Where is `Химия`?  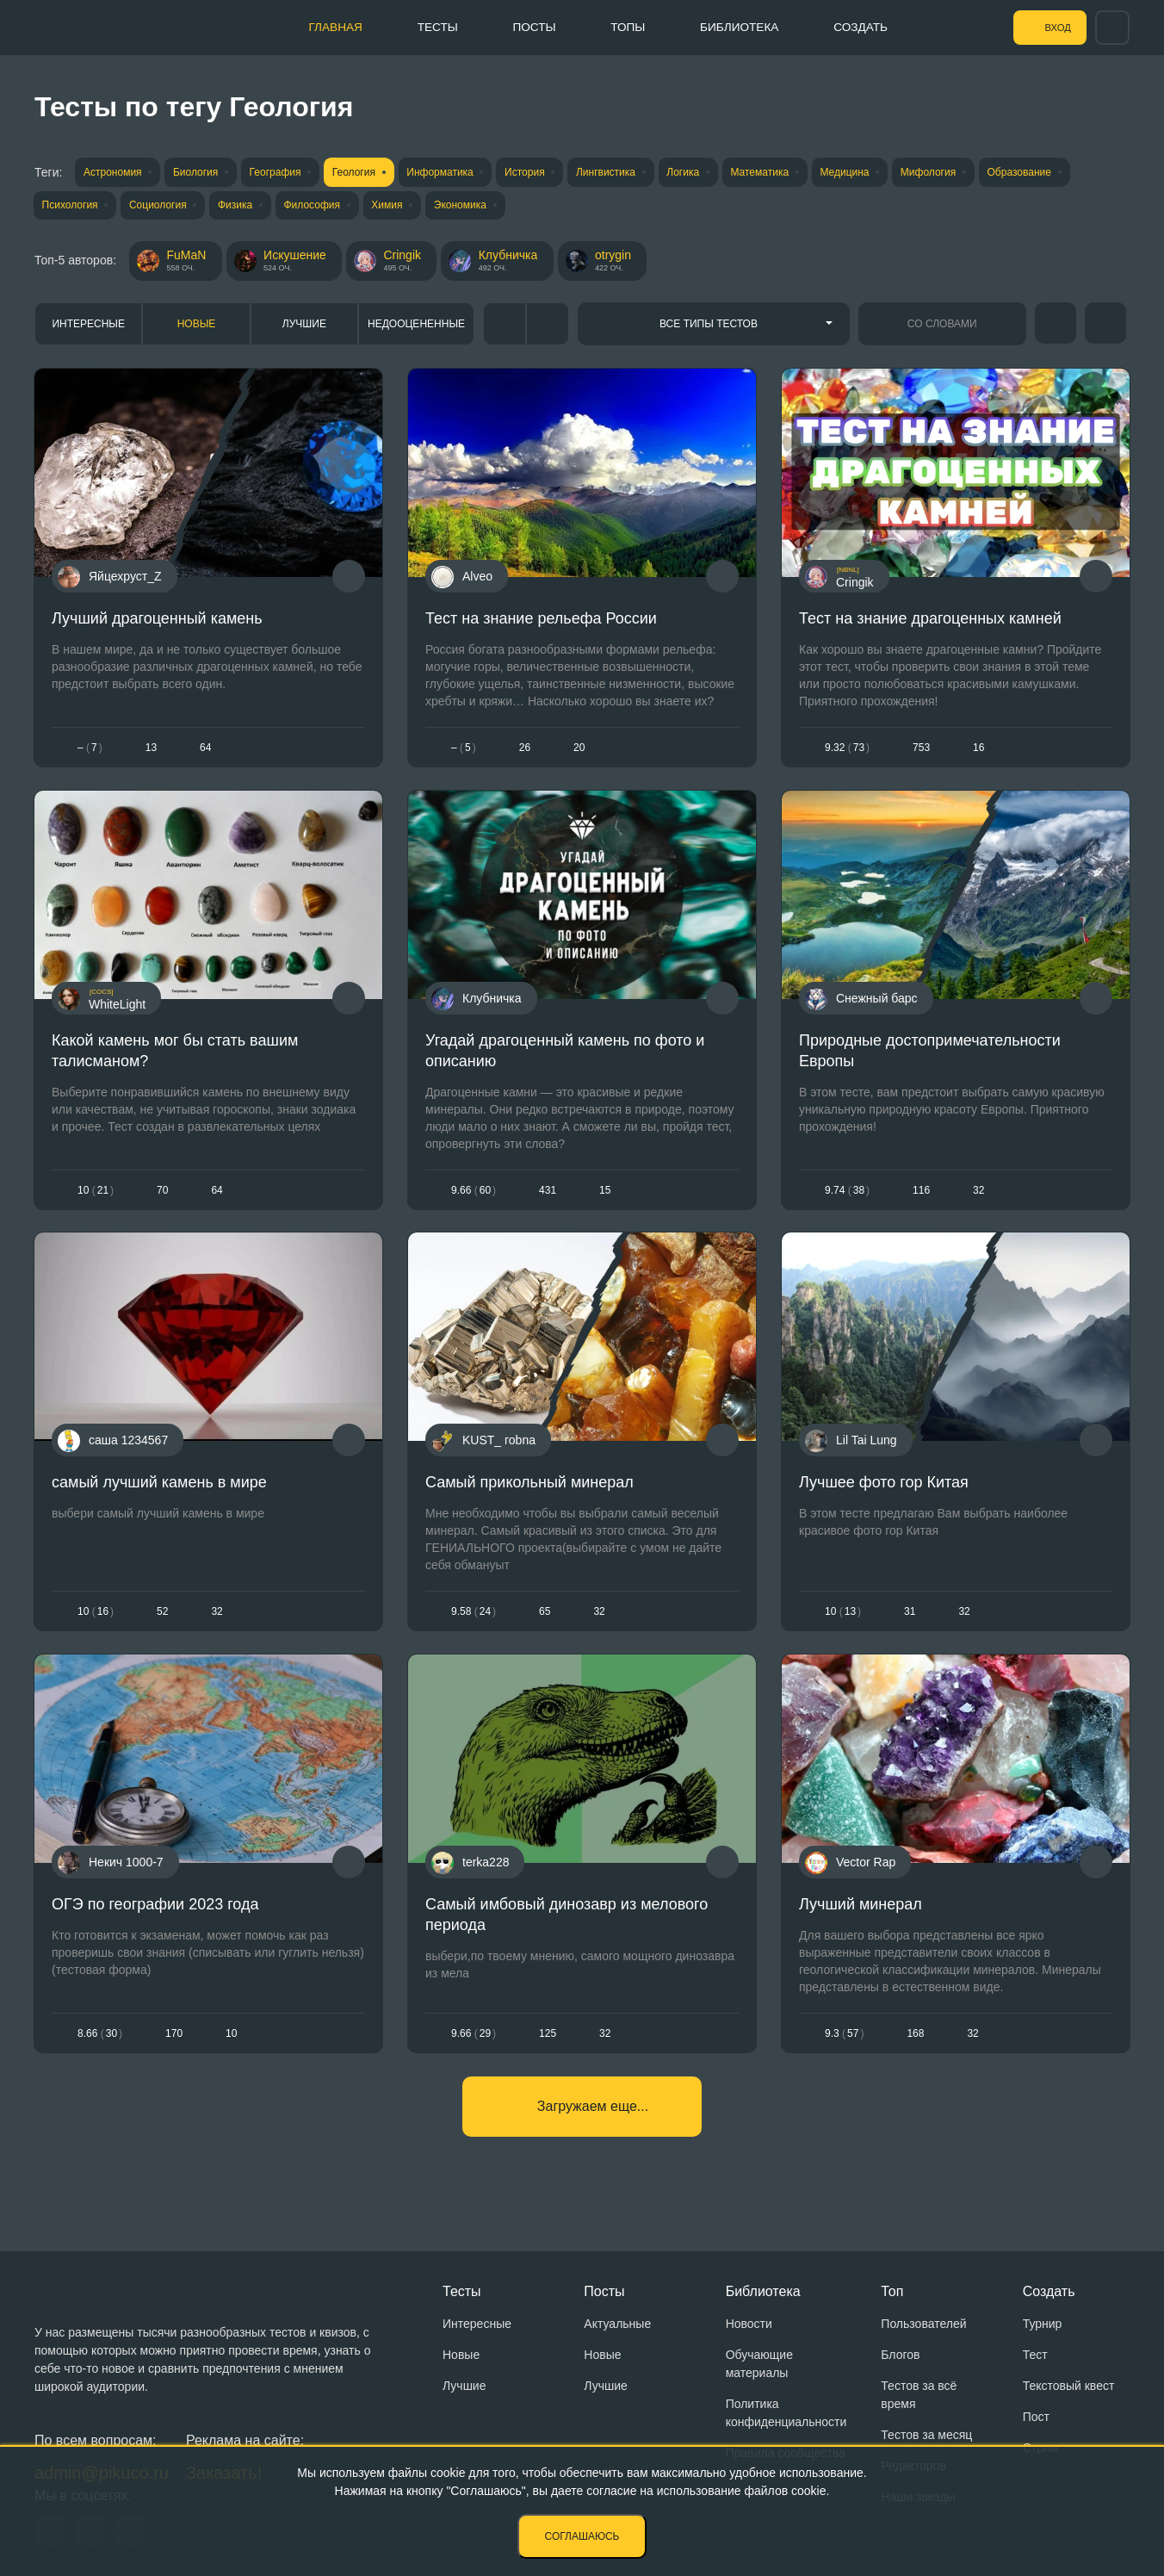 Химия is located at coordinates (399, 206).